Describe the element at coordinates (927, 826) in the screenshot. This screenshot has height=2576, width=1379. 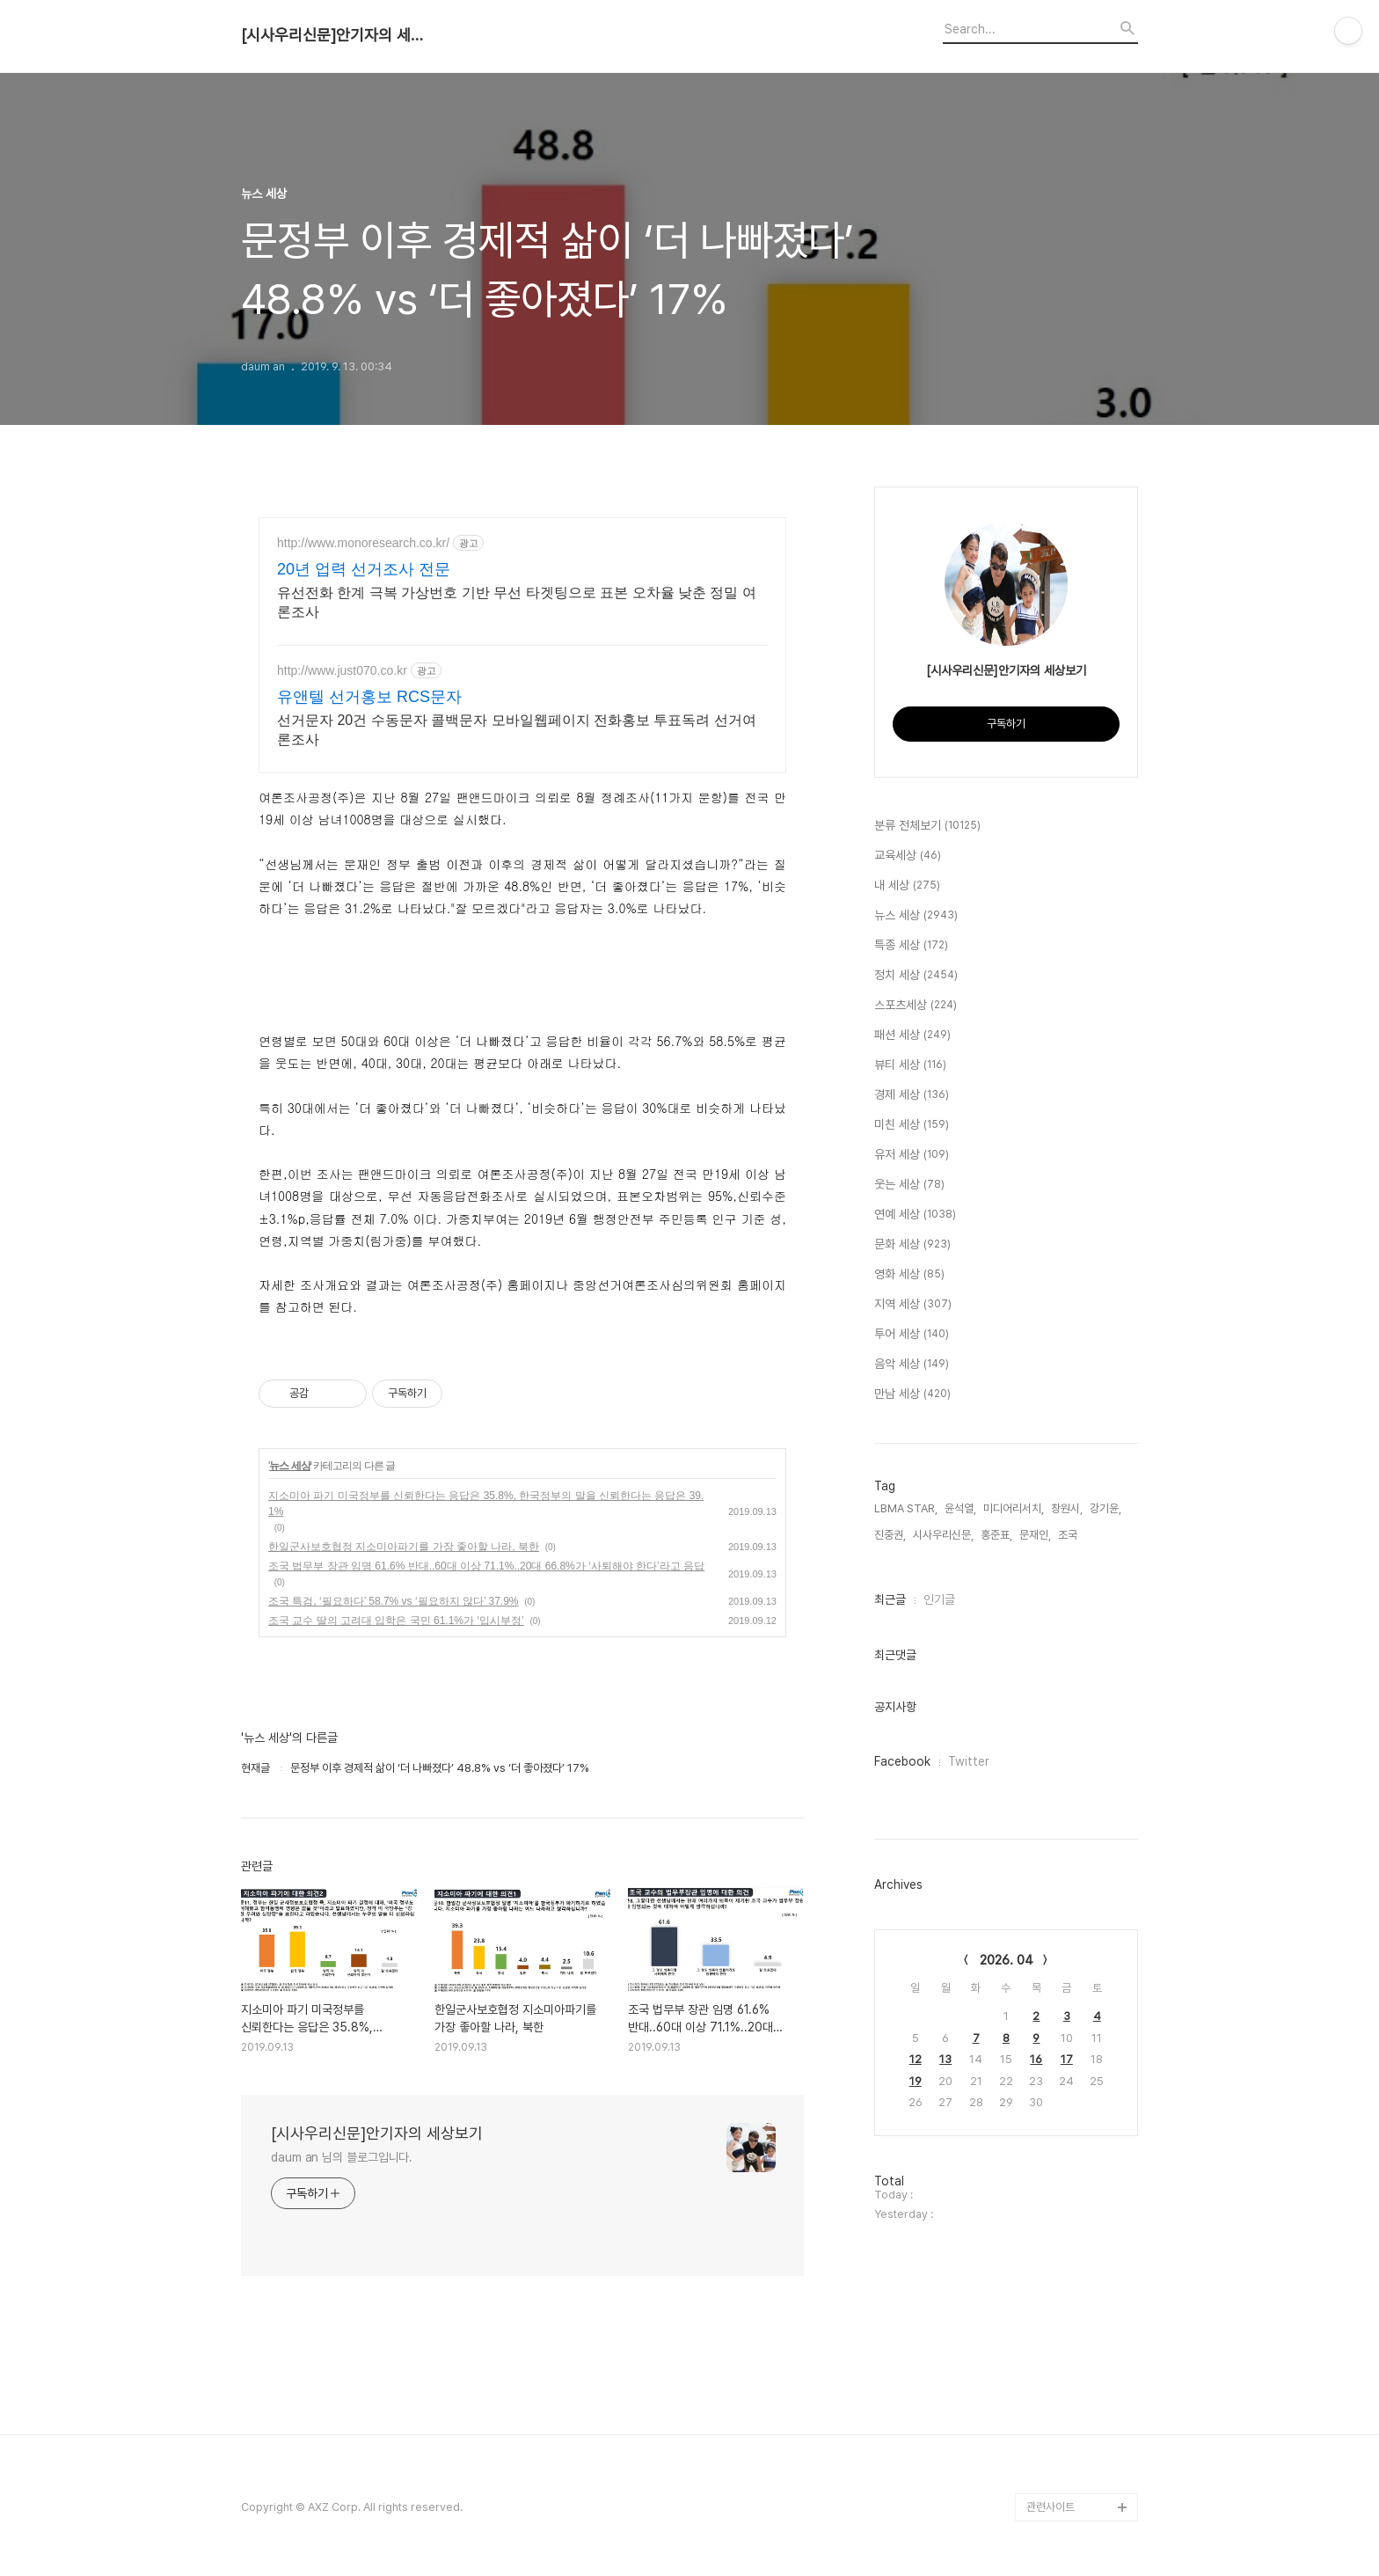
I see `분류 전체보기` at that location.